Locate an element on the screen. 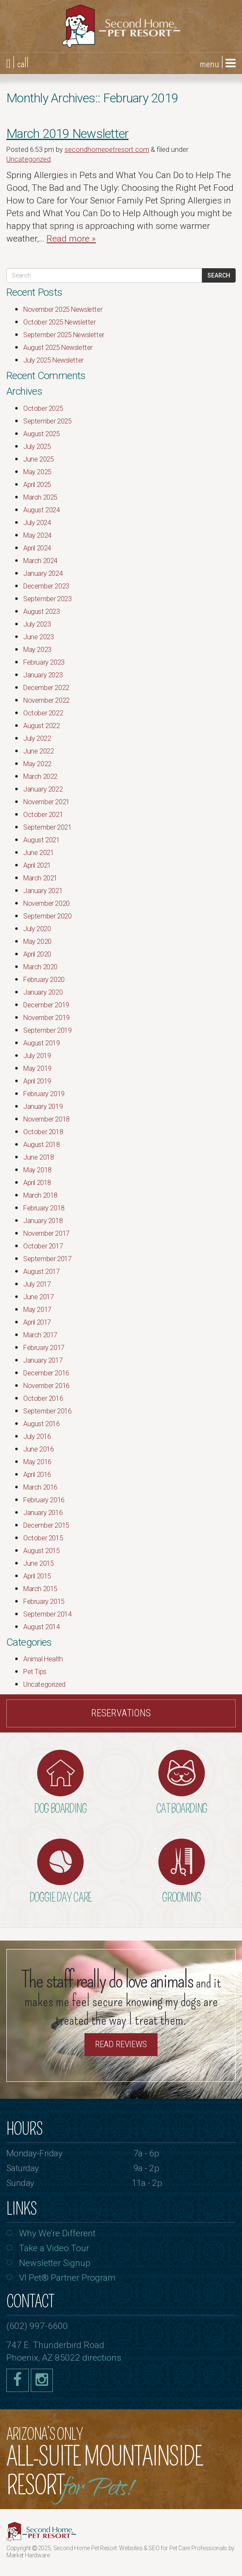 The image size is (242, 2576). August 2016 is located at coordinates (41, 1424).